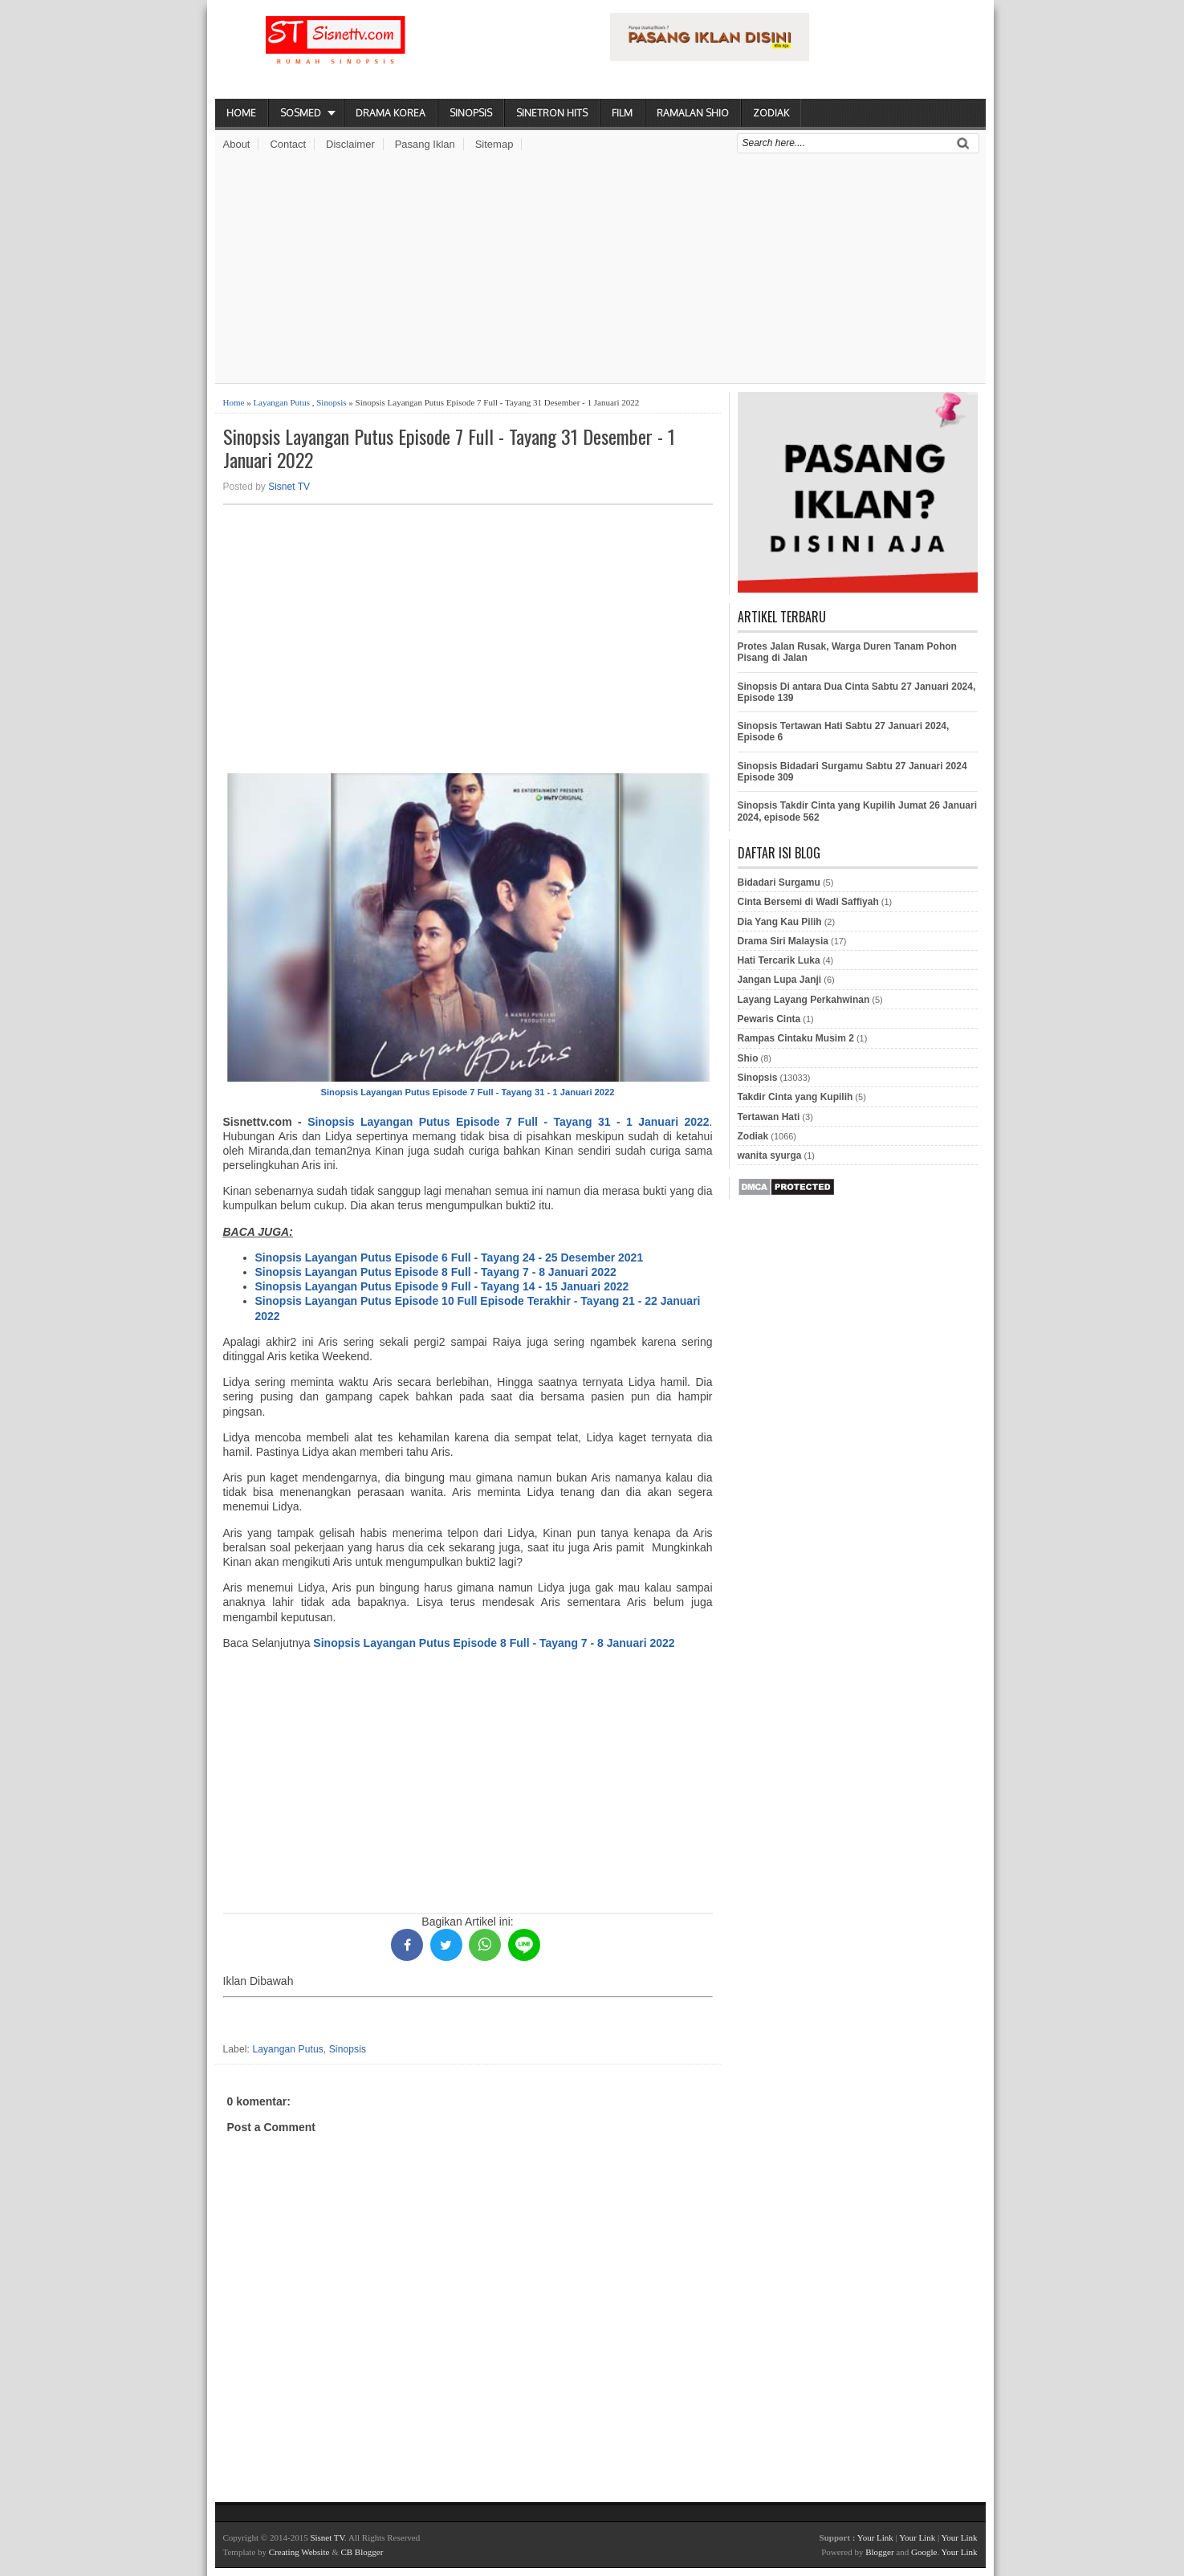 Image resolution: width=1184 pixels, height=2576 pixels. I want to click on Hati Tercarik Luka, so click(779, 960).